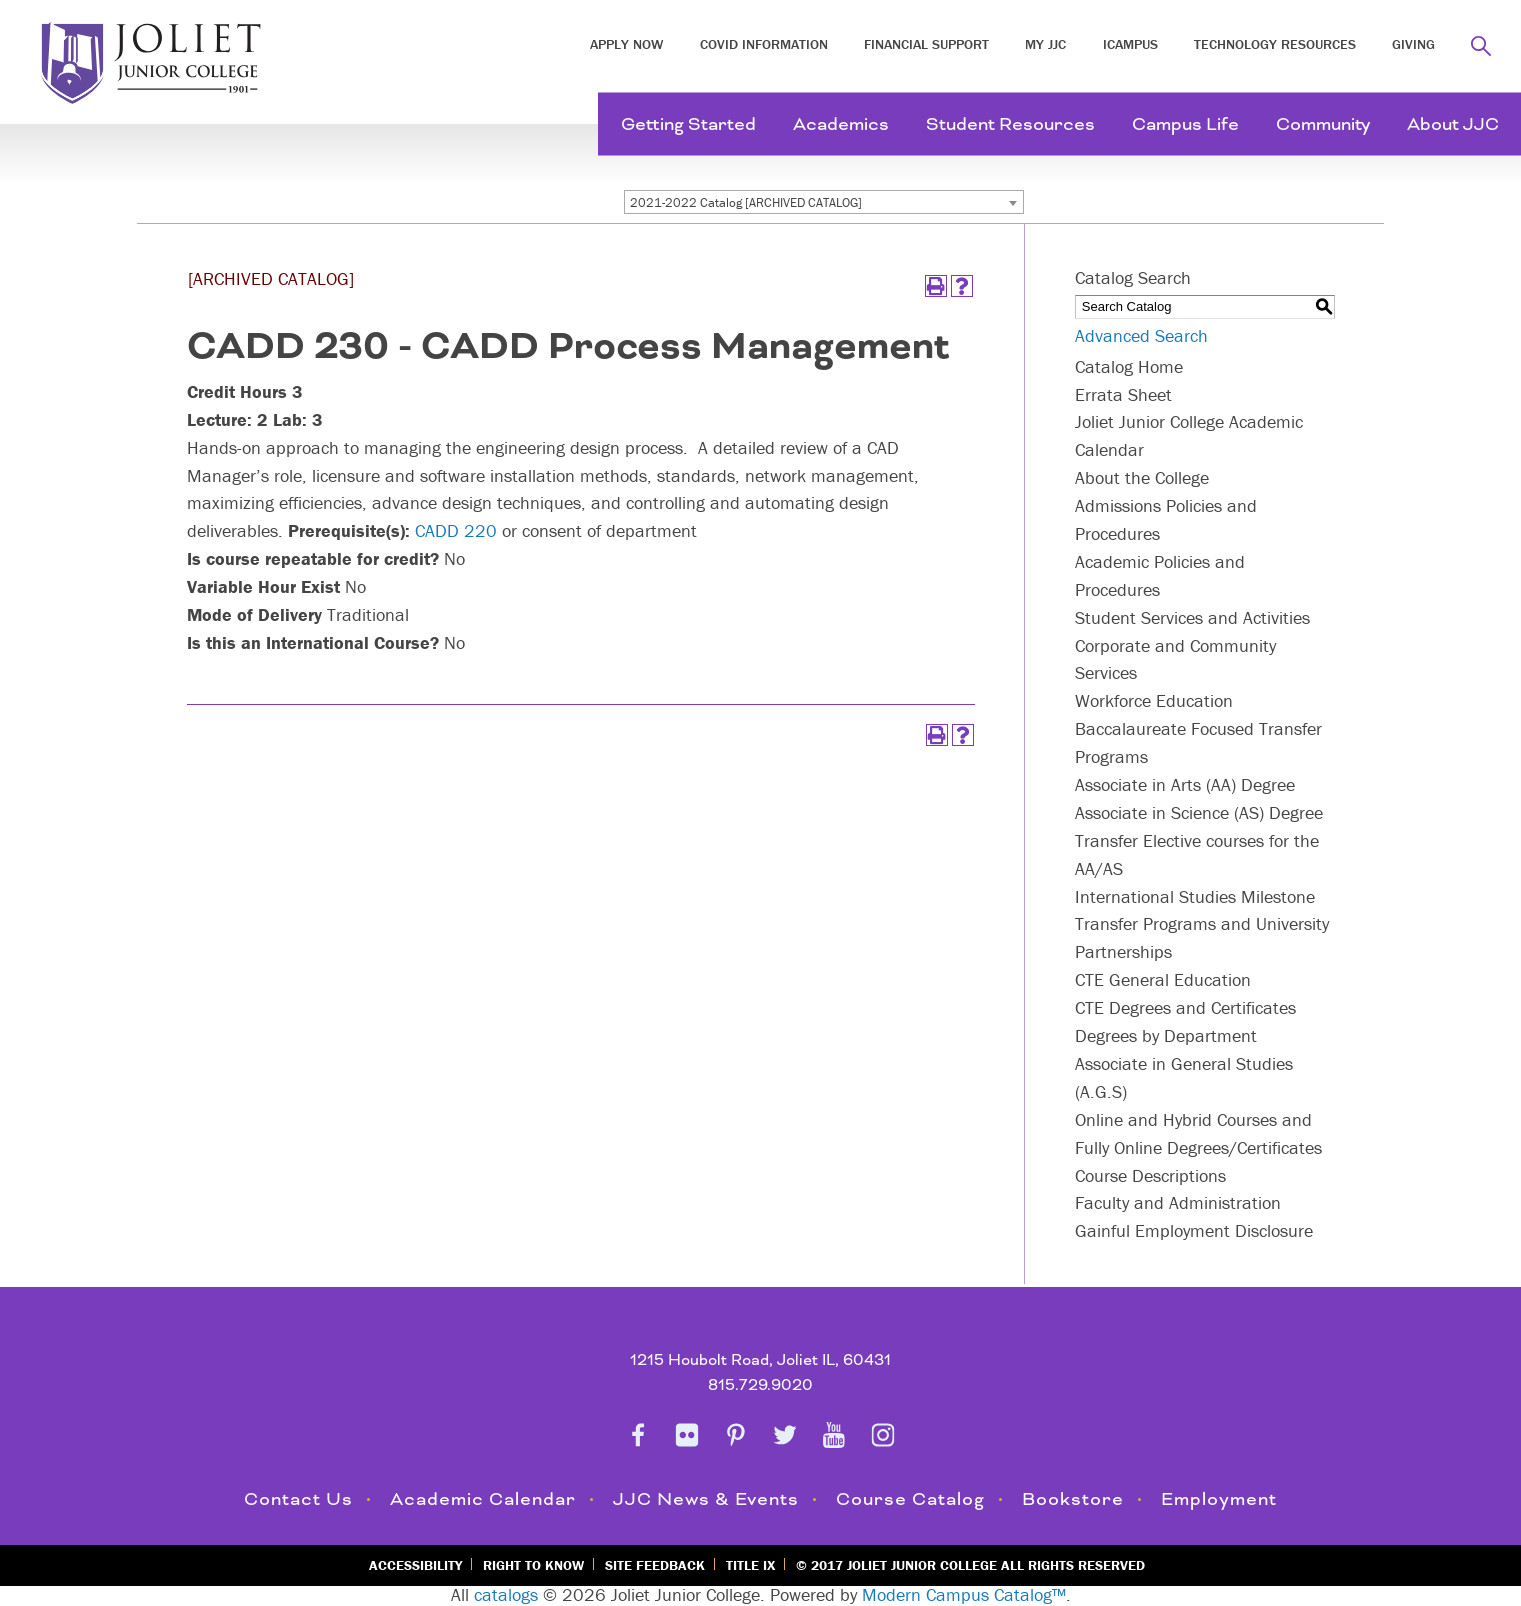 The height and width of the screenshot is (1606, 1521). What do you see at coordinates (1010, 124) in the screenshot?
I see `Student Resources` at bounding box center [1010, 124].